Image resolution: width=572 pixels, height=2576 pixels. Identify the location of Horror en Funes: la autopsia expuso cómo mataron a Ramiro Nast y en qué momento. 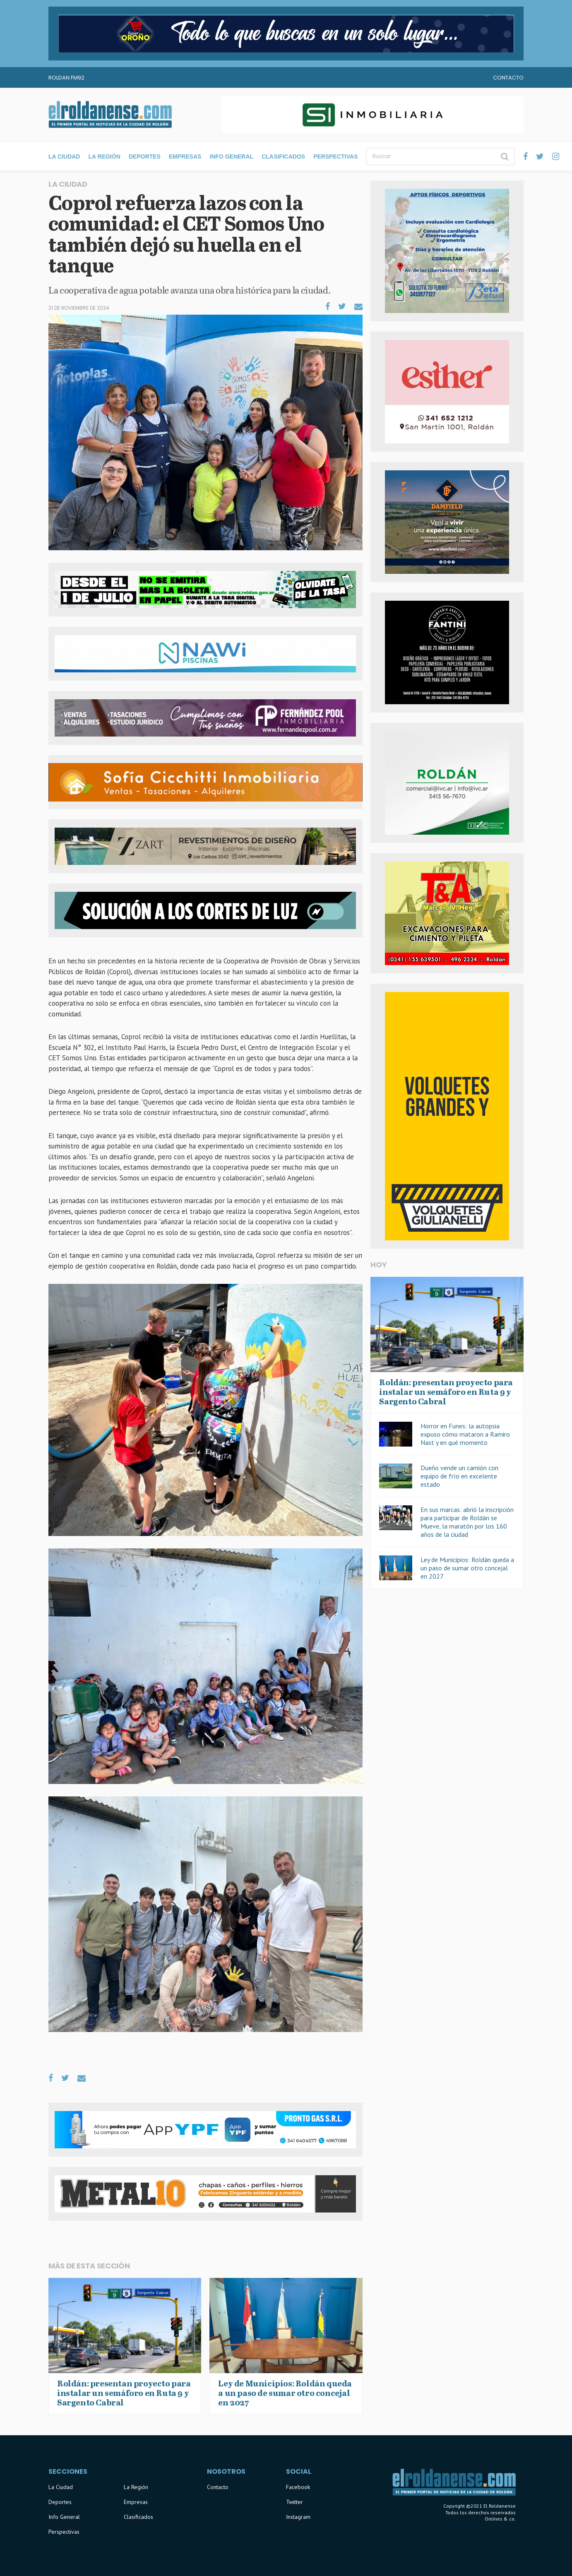
(465, 1434).